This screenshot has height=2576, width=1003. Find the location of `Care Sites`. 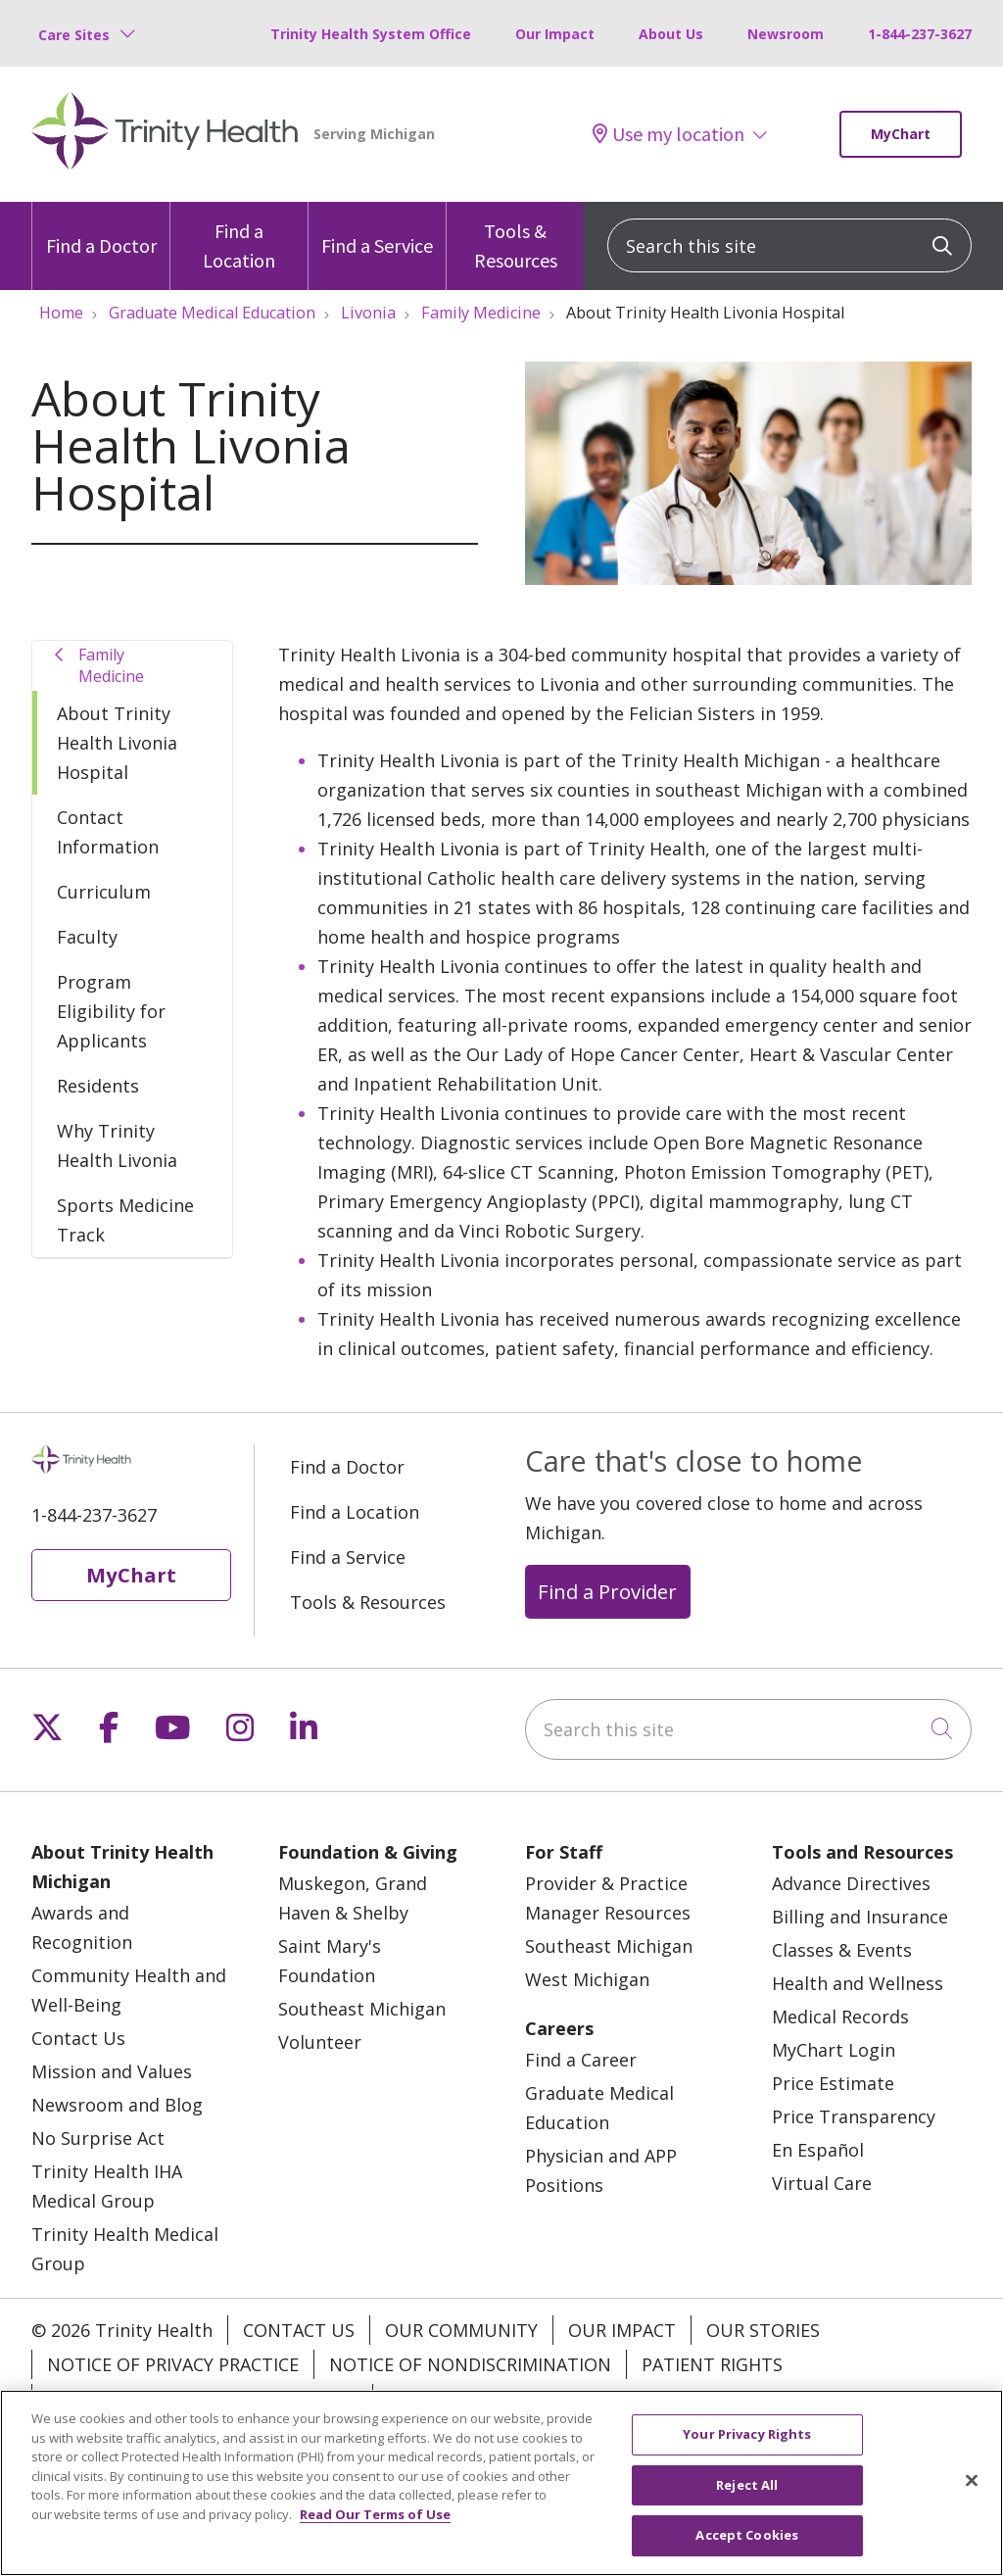

Care Sites is located at coordinates (74, 34).